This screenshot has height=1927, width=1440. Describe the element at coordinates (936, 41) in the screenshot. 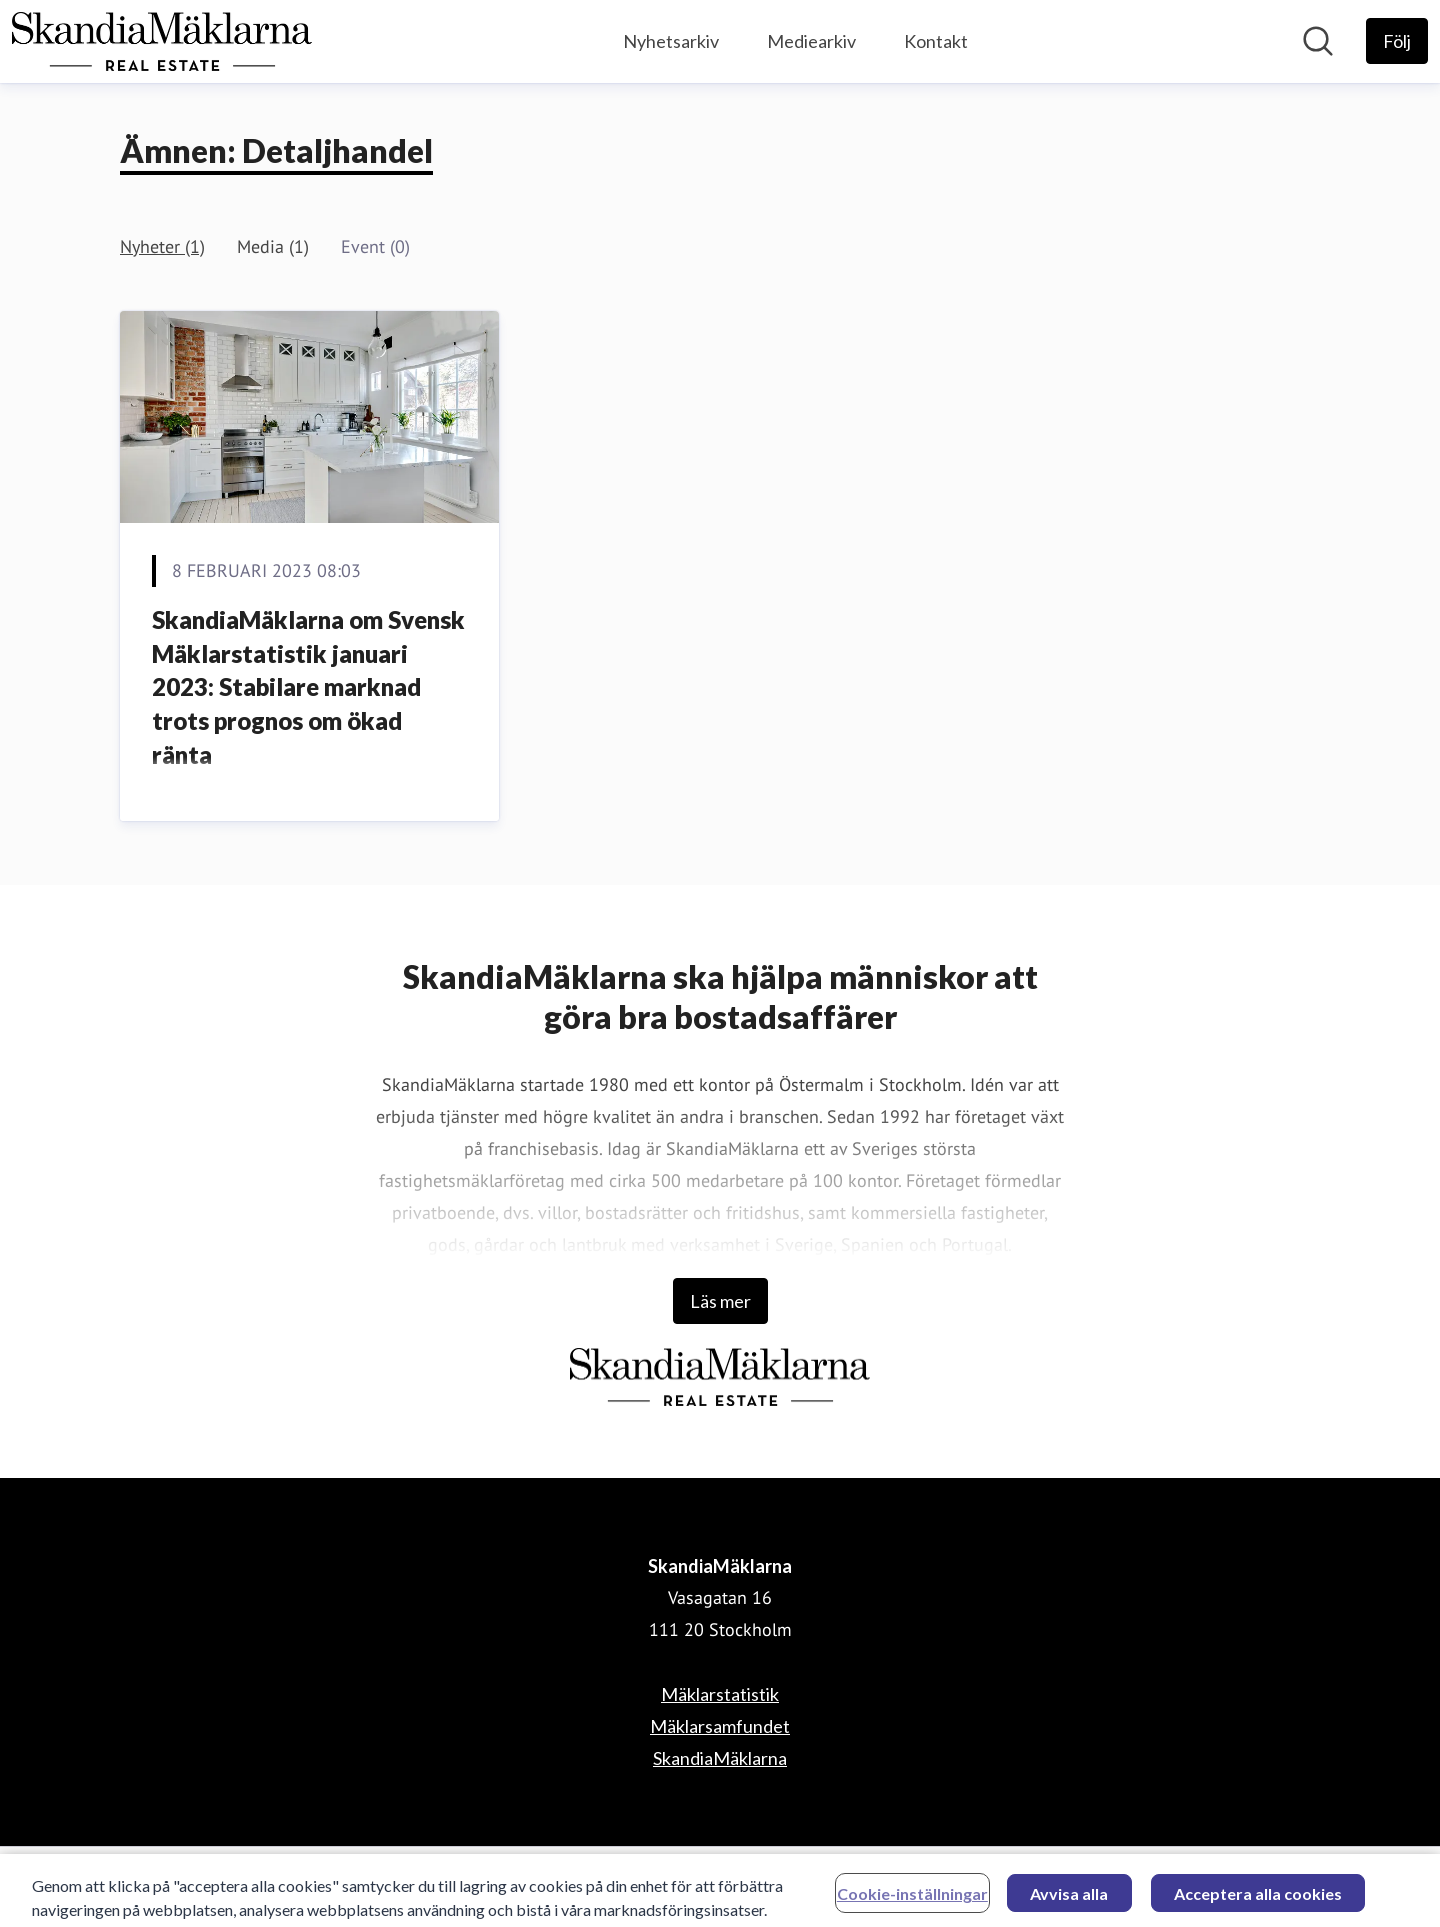

I see `Kontakt` at that location.